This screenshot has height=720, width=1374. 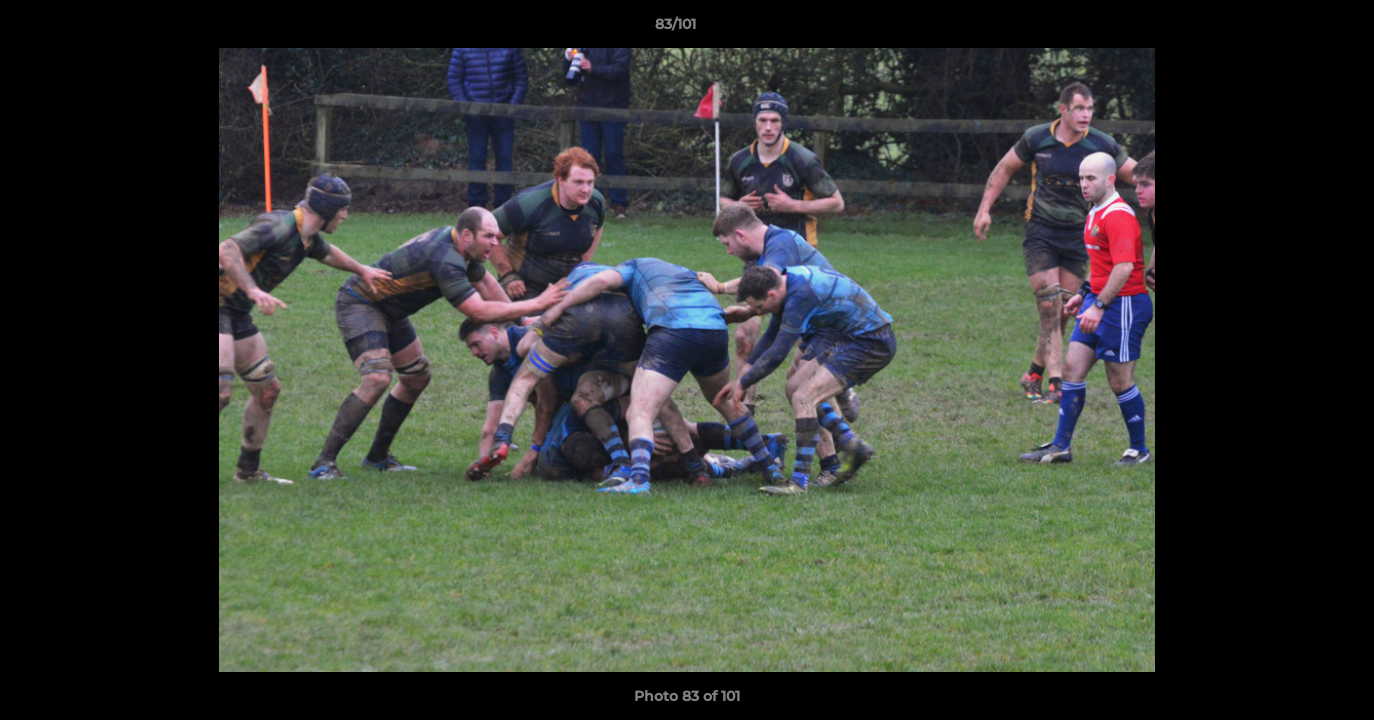 I want to click on [button], so click(x=1290, y=29).